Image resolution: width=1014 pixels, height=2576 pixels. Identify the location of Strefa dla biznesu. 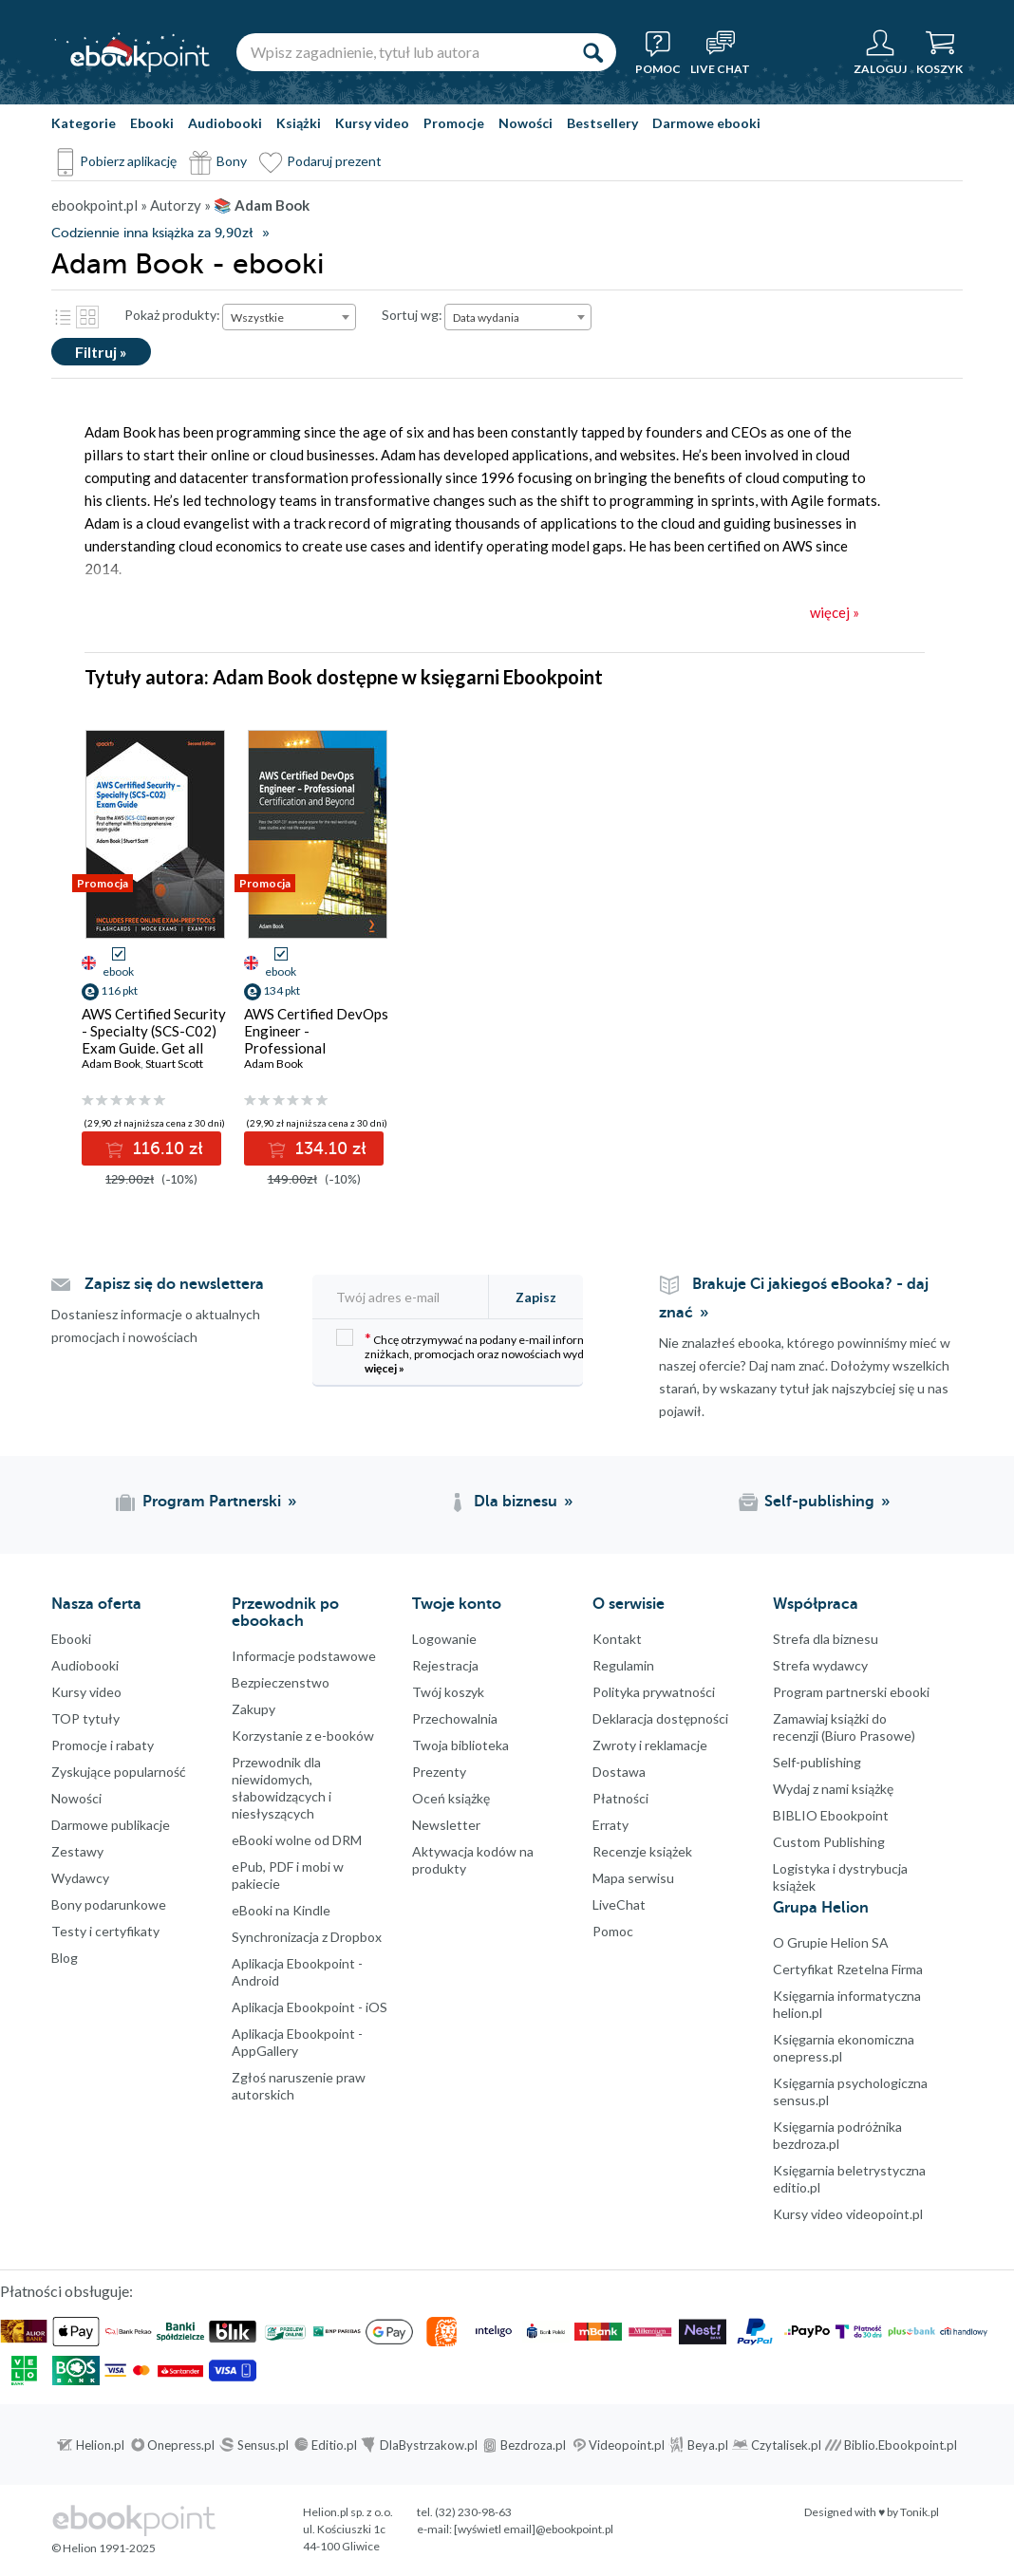
(825, 1639).